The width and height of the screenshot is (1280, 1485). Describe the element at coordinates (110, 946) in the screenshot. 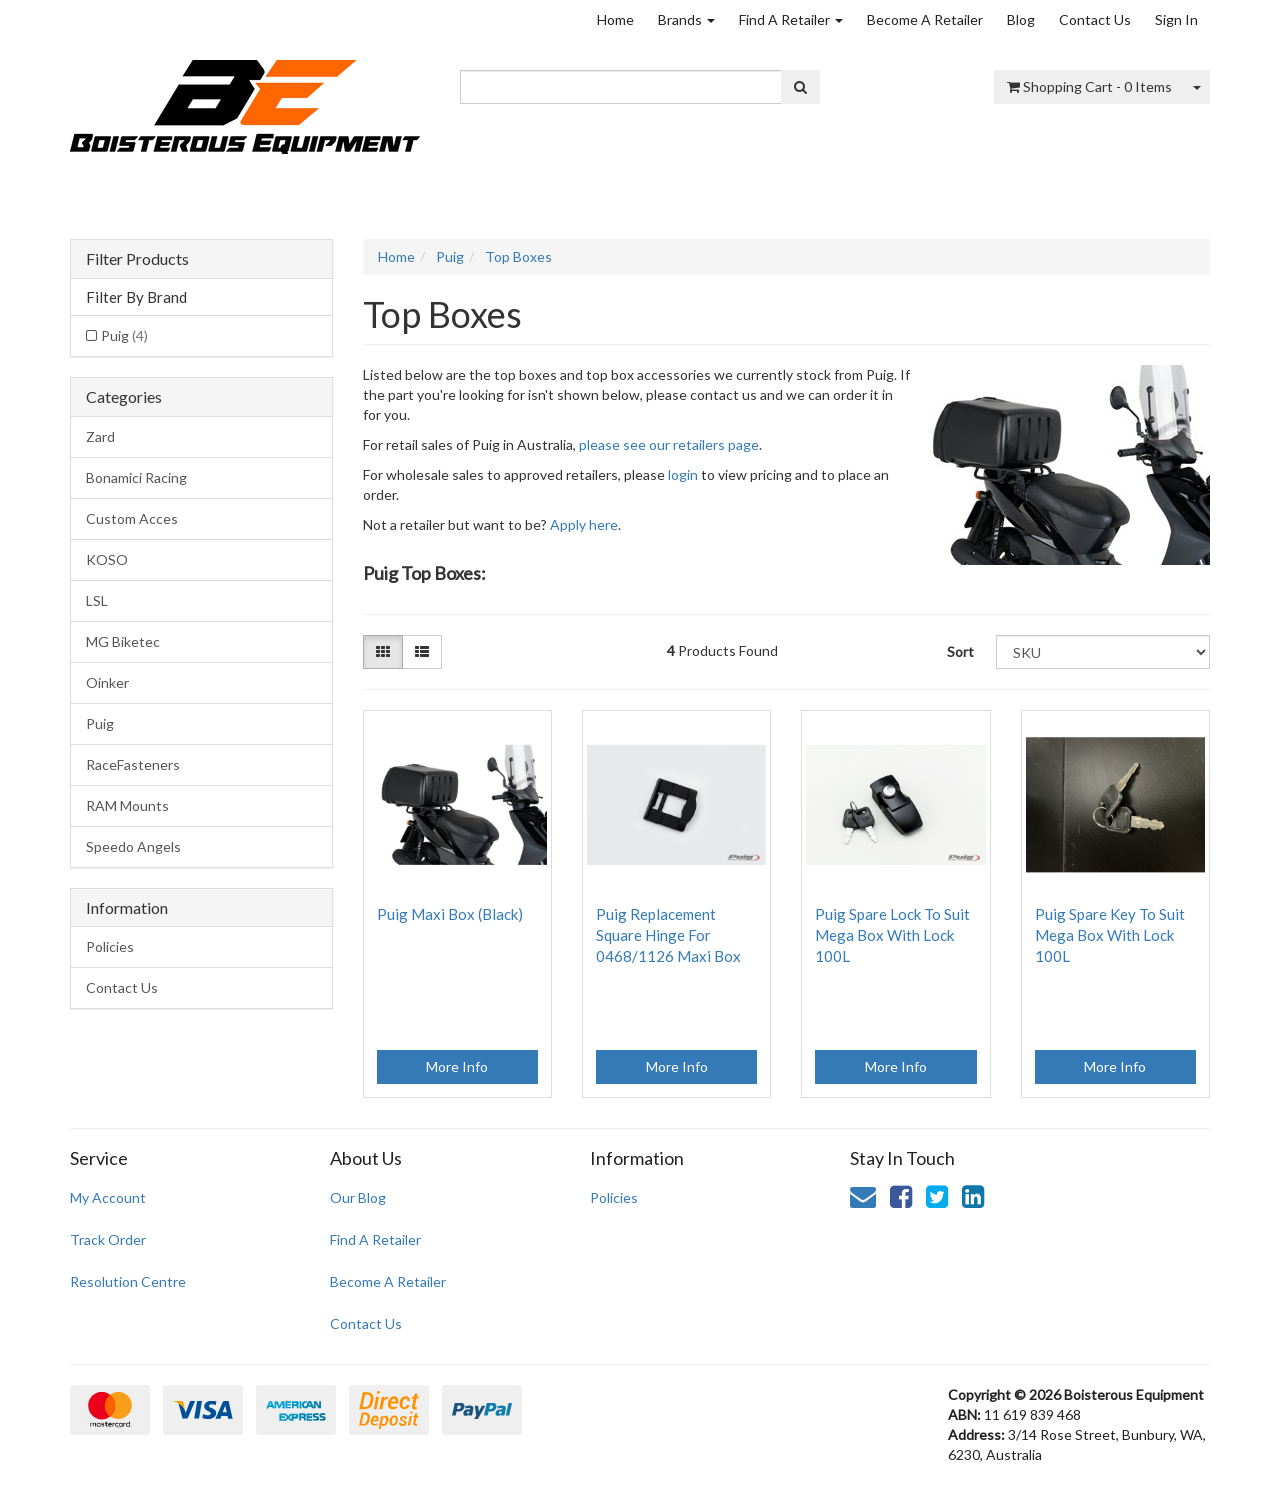

I see `Policies` at that location.